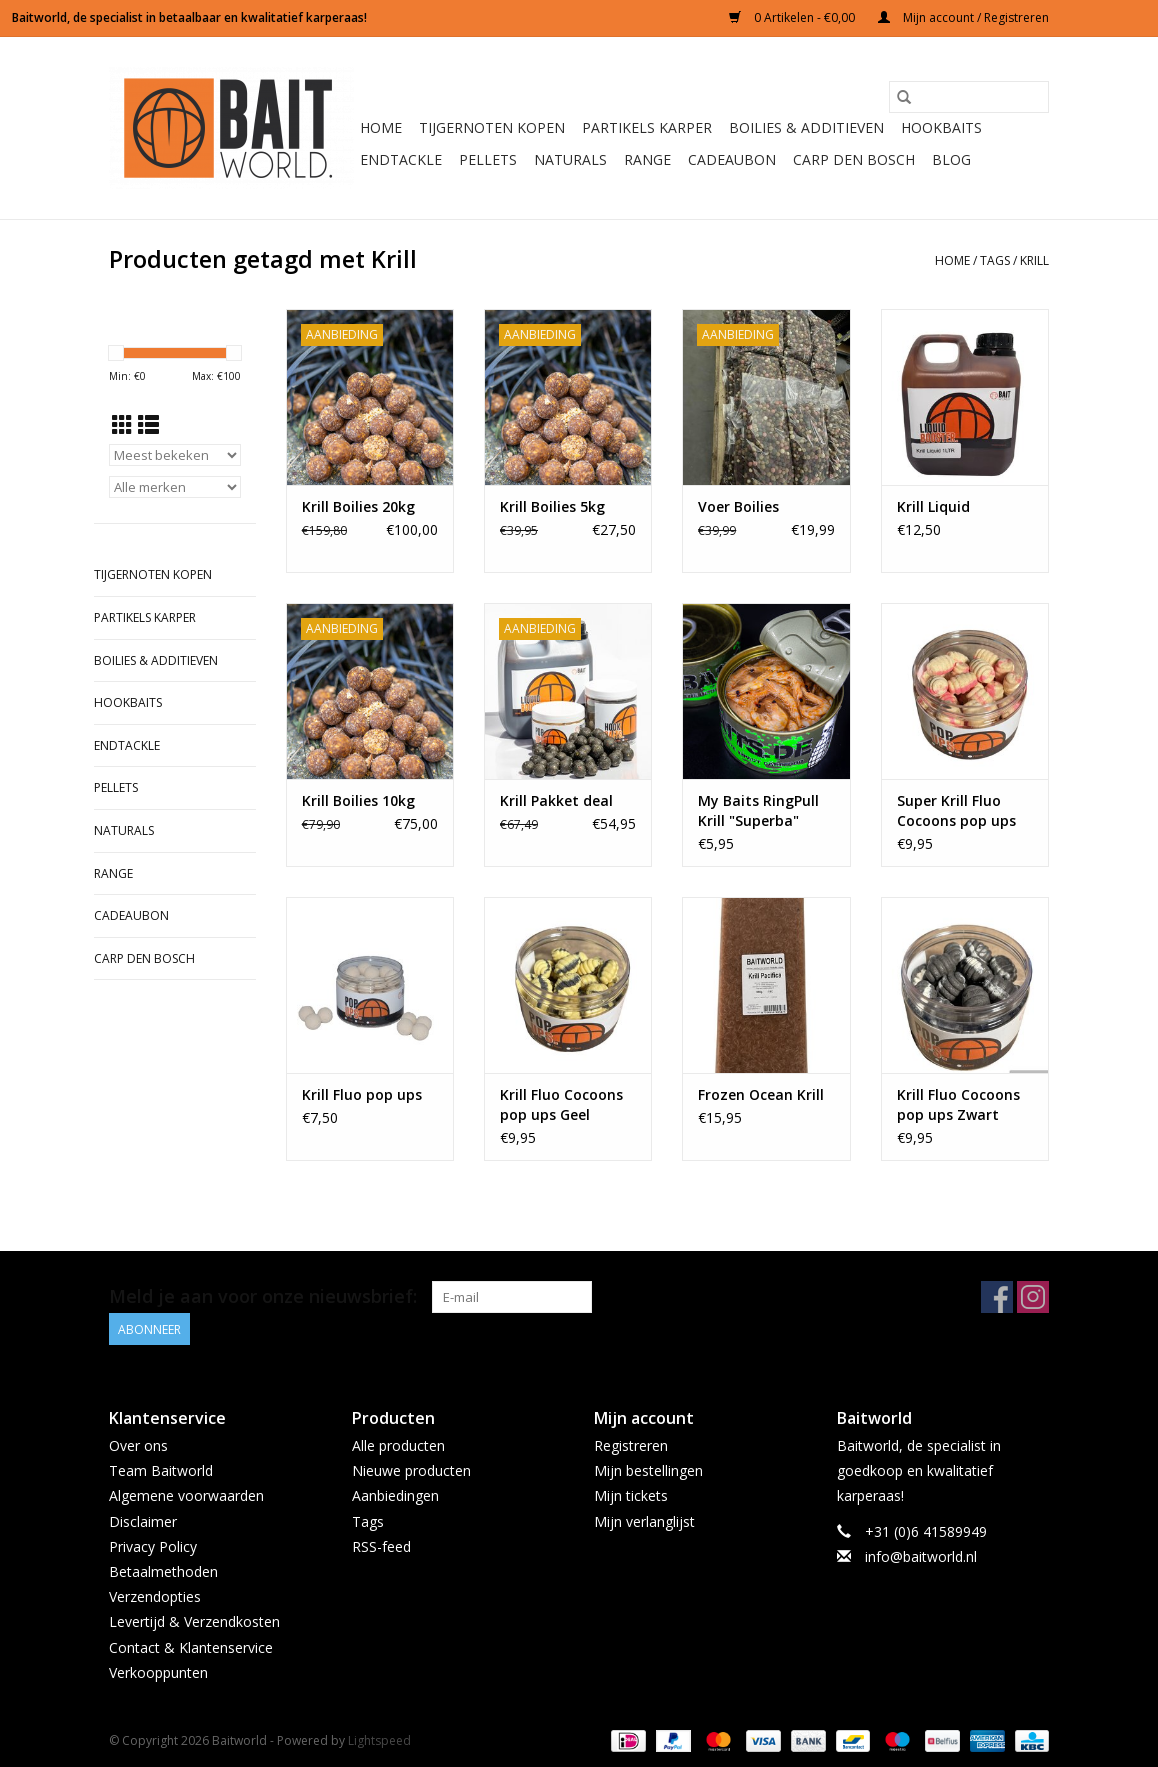  I want to click on [Sorteren op], so click(175, 455).